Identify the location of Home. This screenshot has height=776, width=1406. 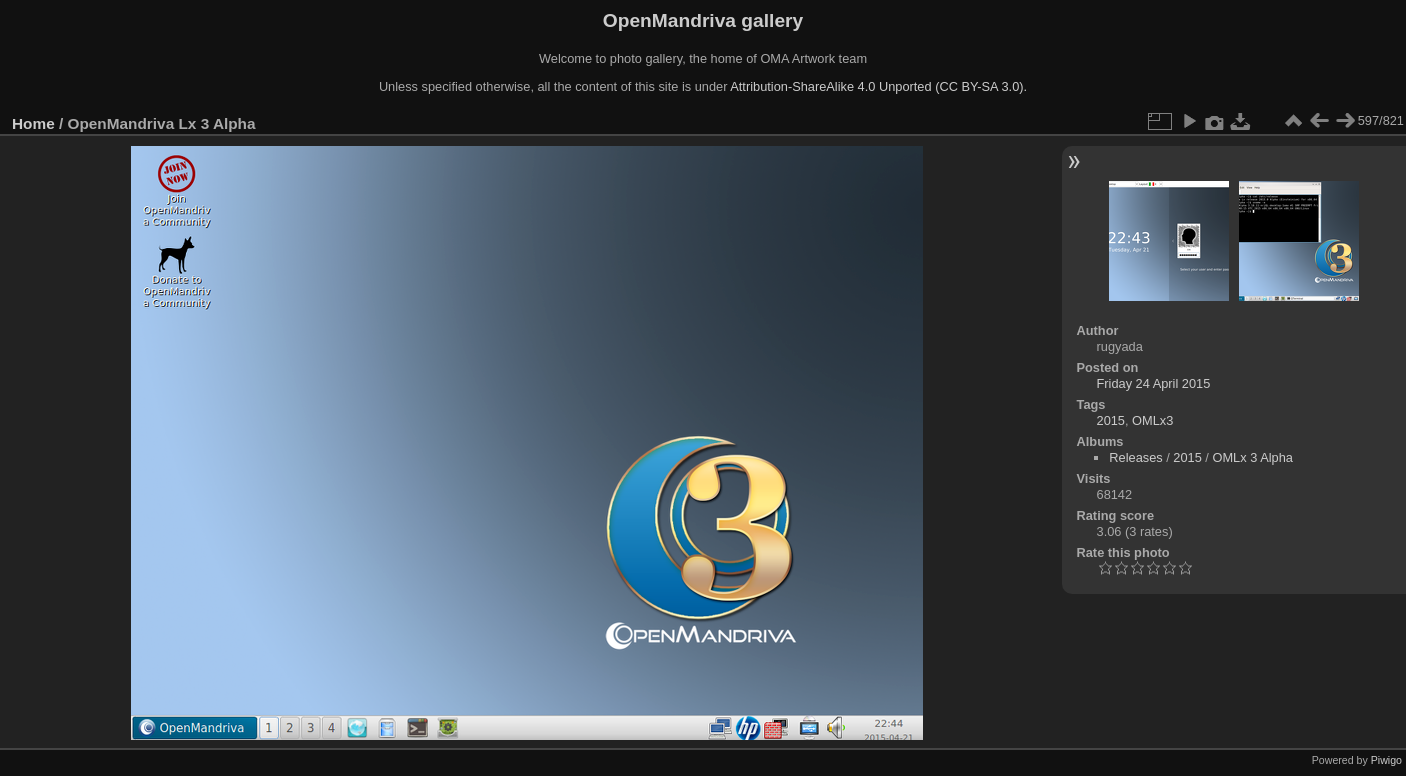
(33, 123).